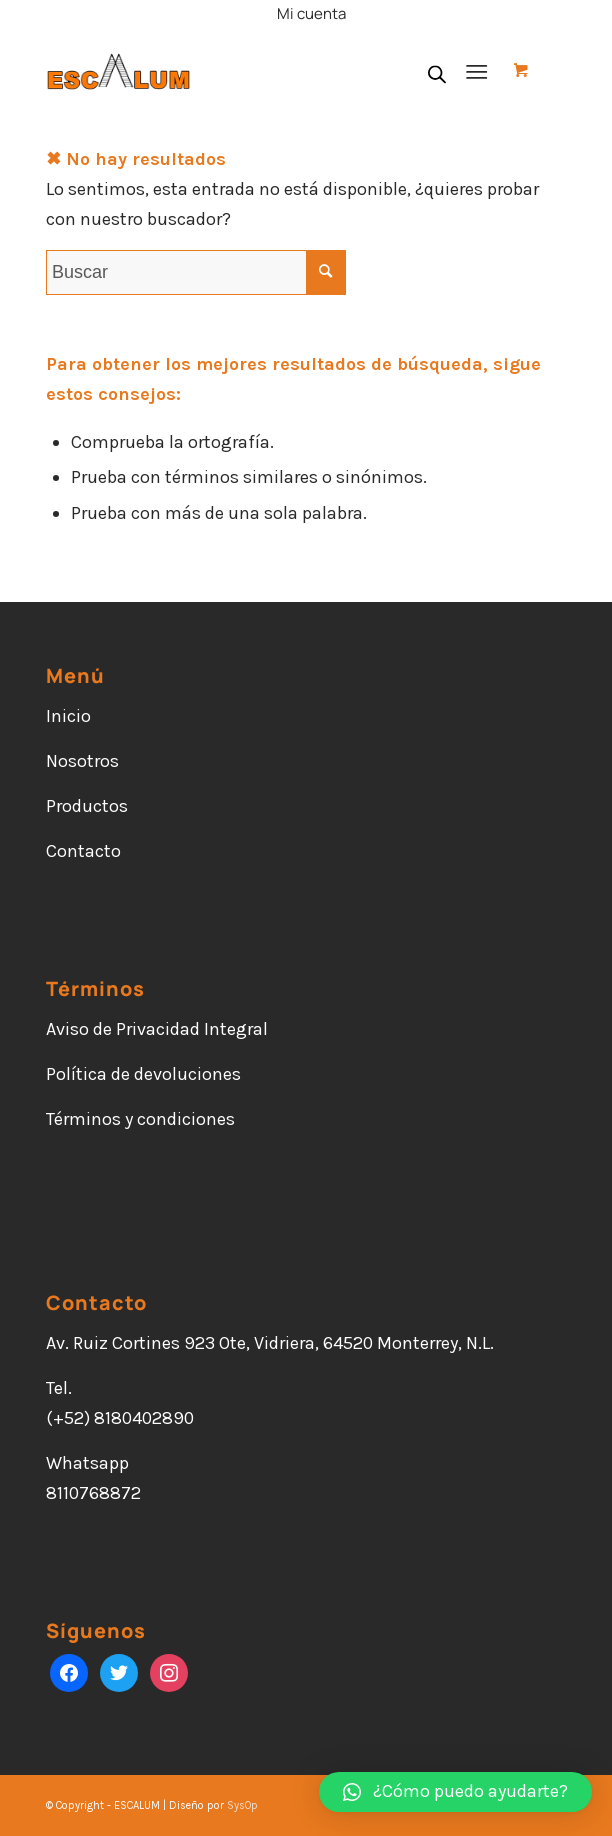  Describe the element at coordinates (143, 1074) in the screenshot. I see `Política de devoluciones` at that location.